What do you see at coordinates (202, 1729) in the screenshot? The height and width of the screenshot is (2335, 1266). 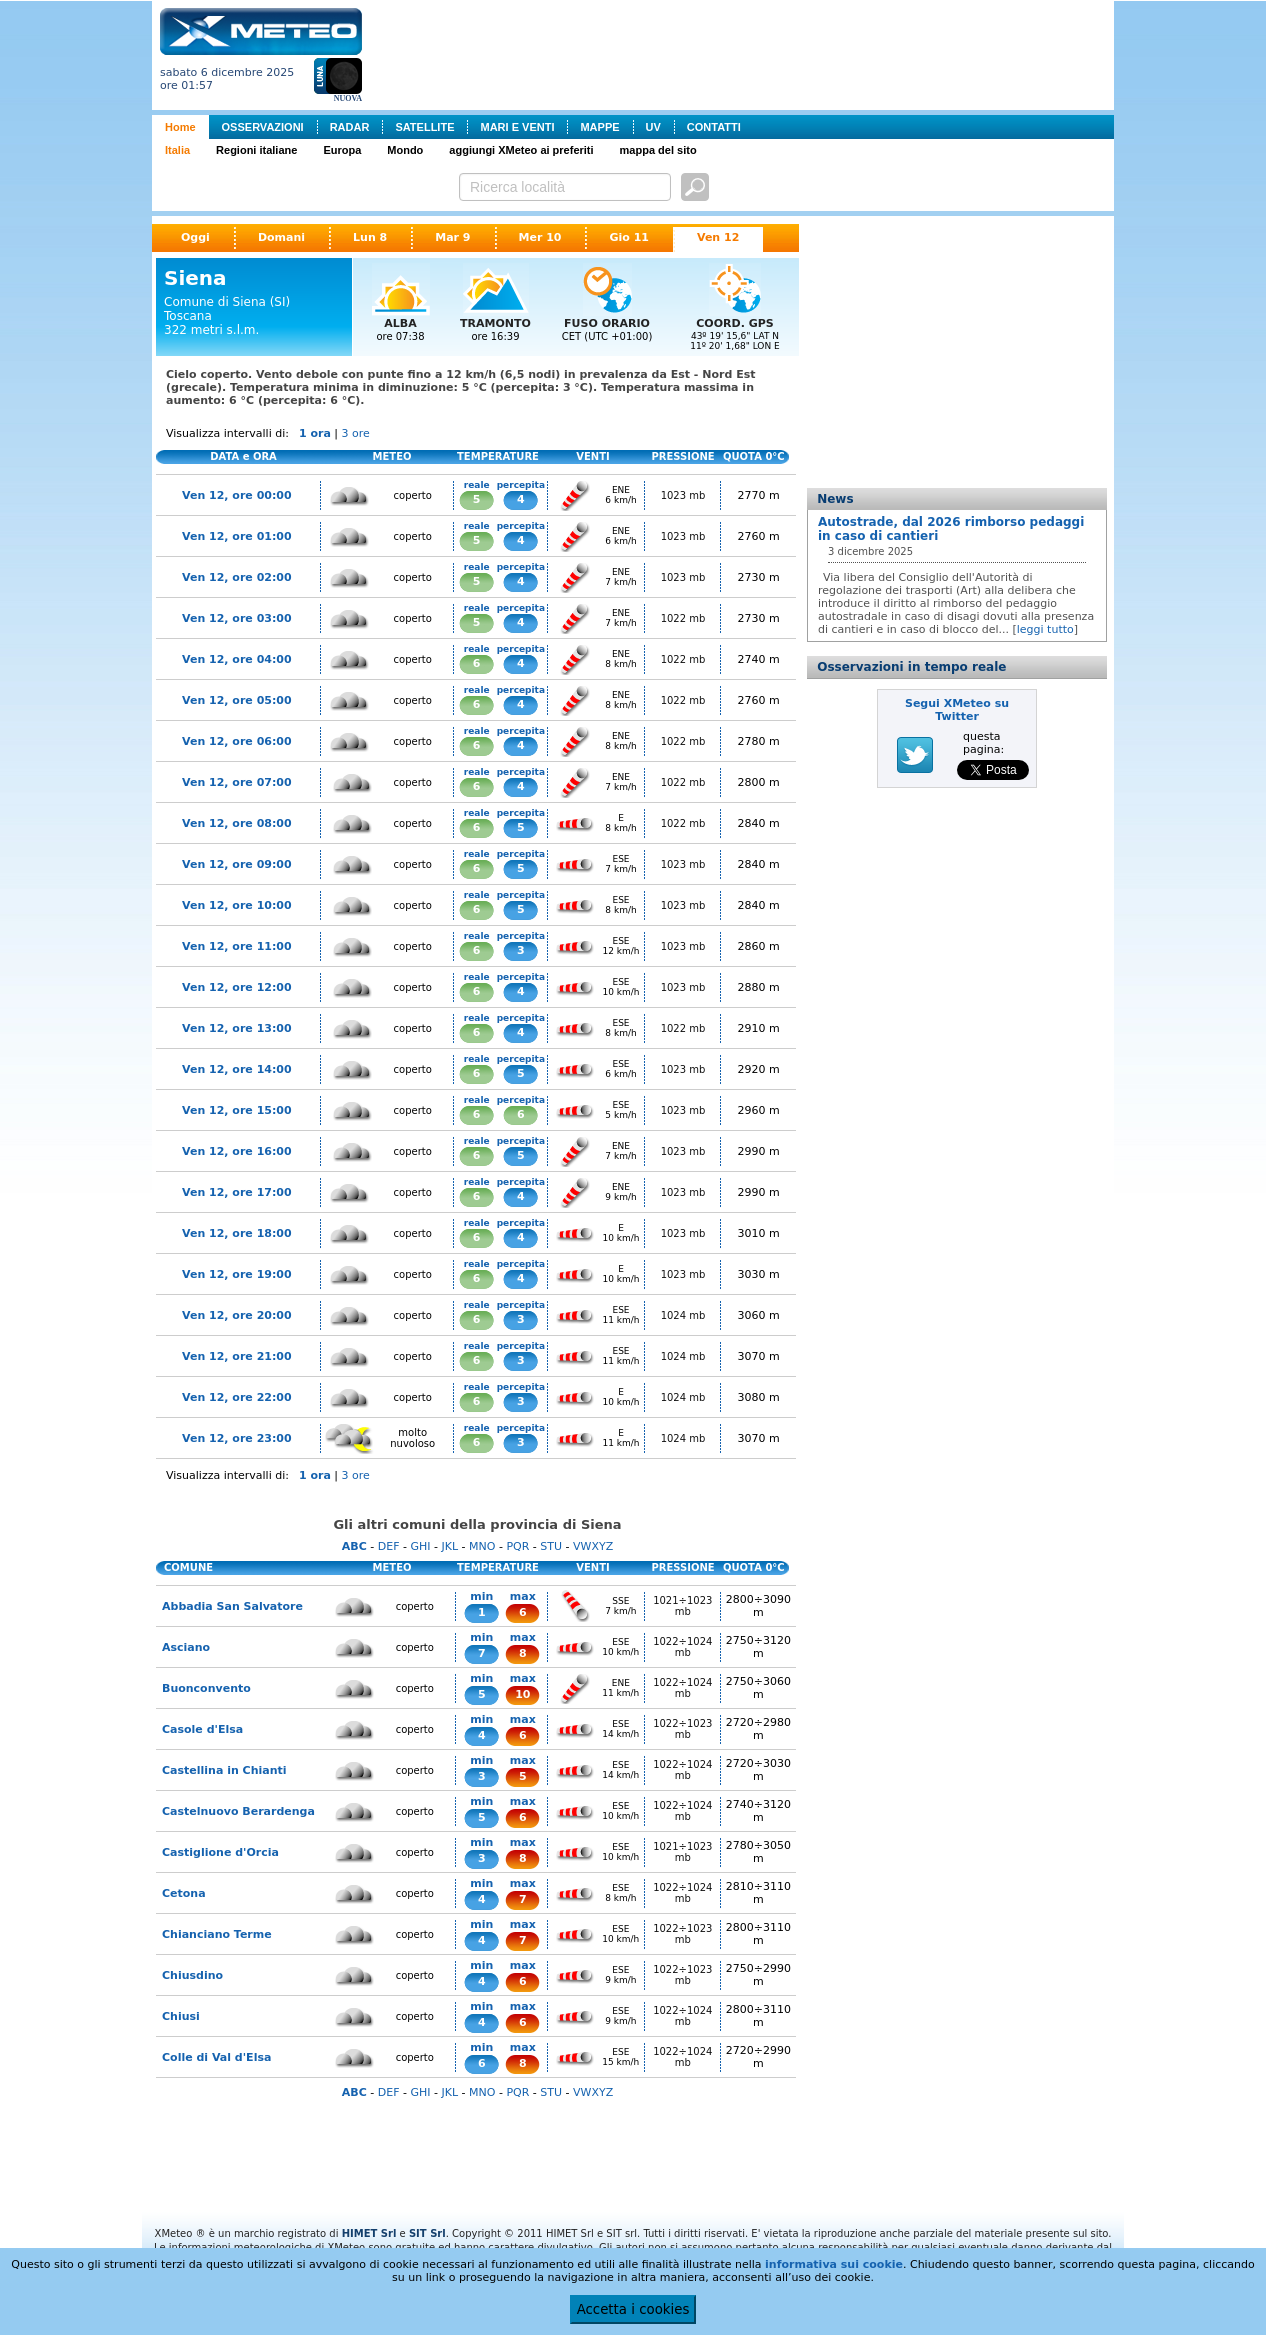 I see `Casole d'Elsa` at bounding box center [202, 1729].